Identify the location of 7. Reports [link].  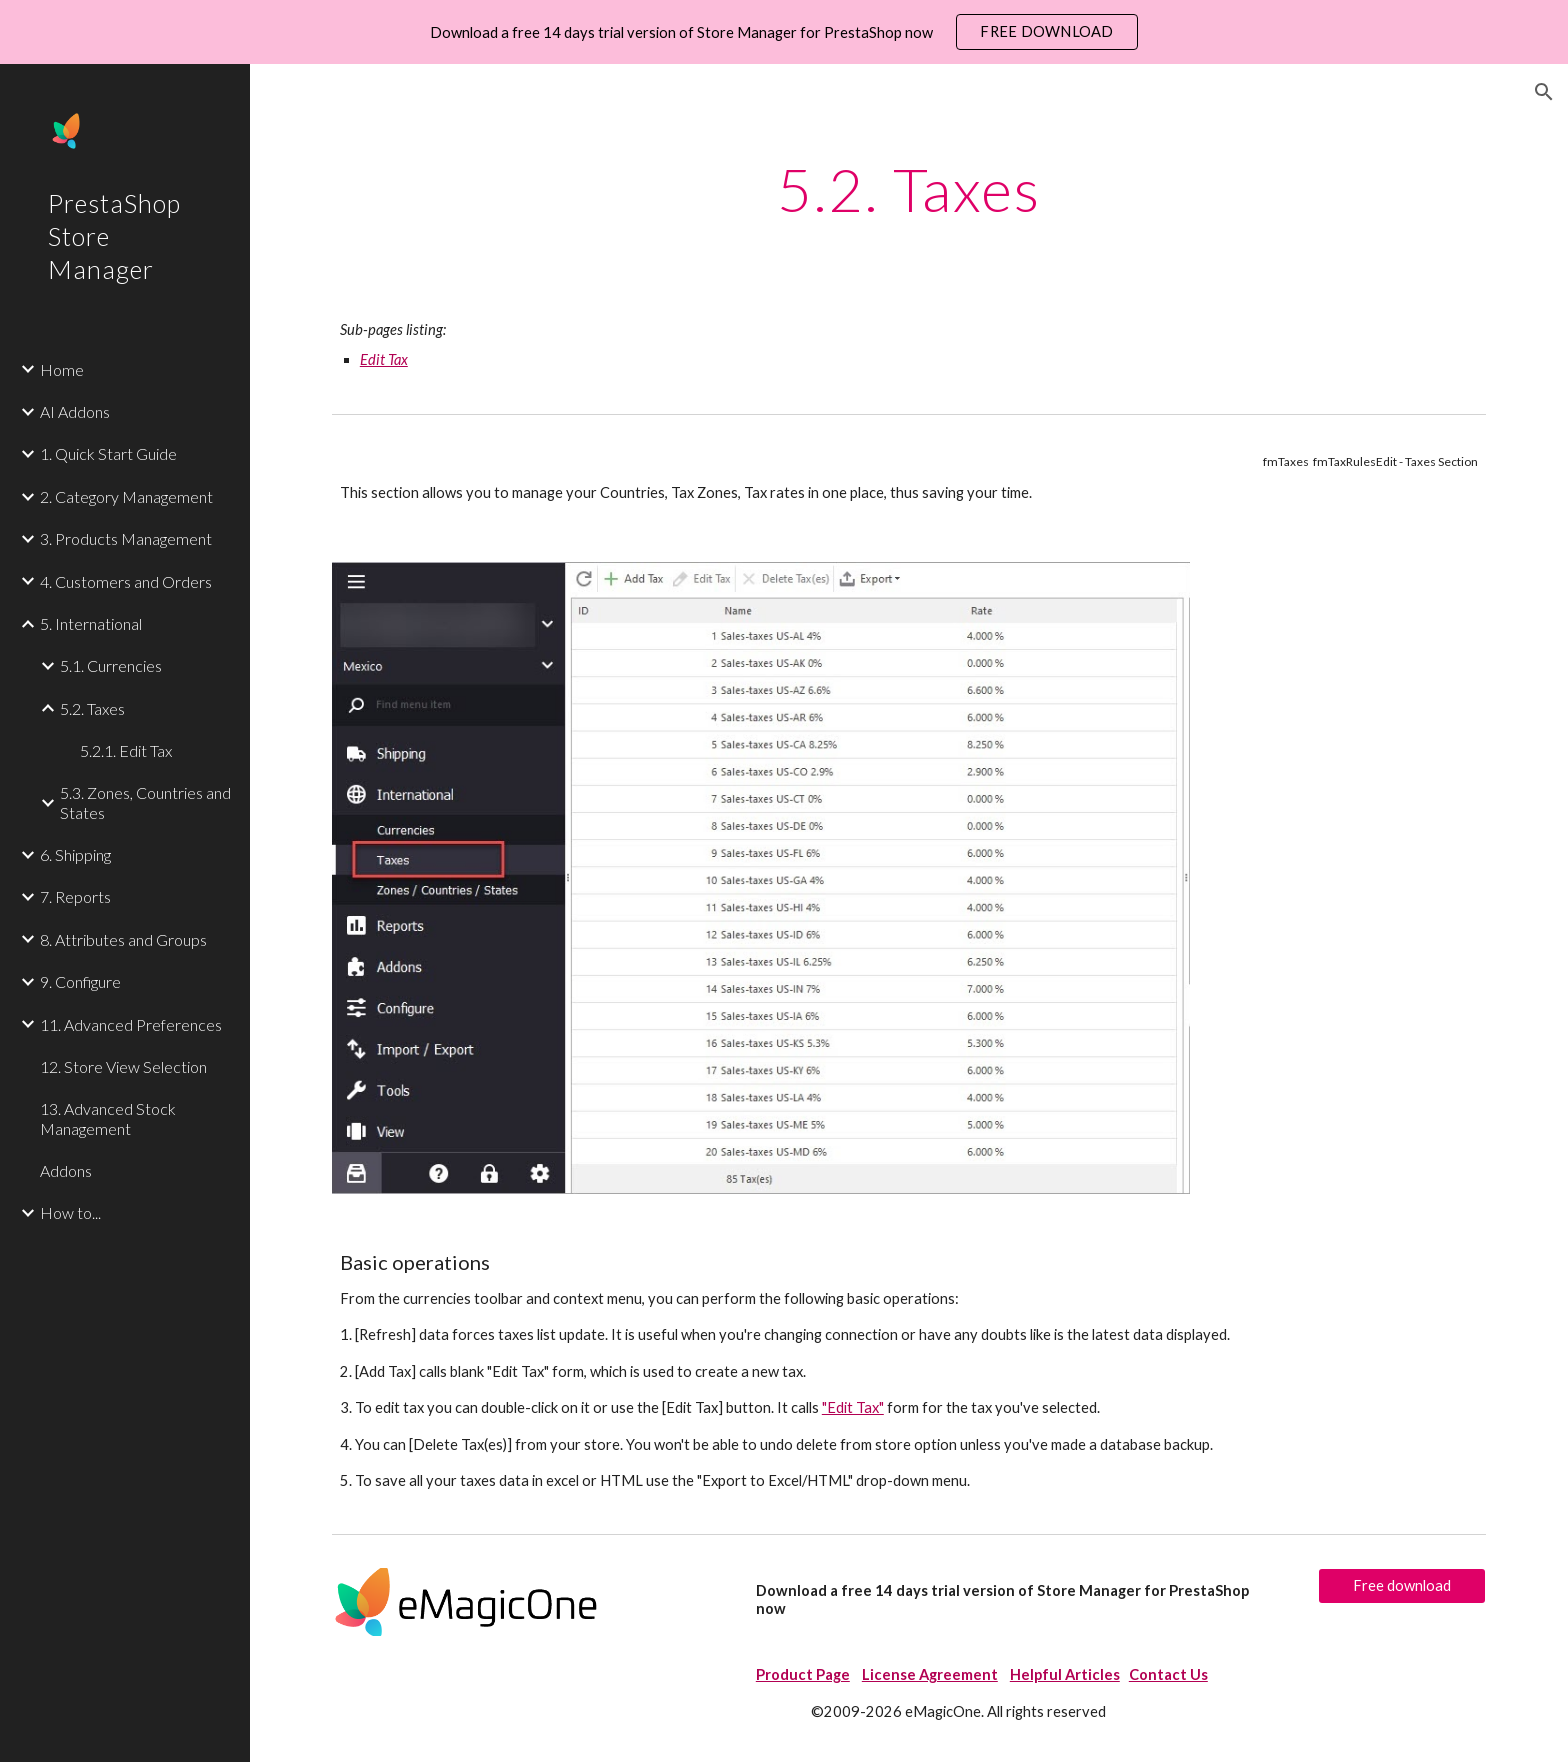
(75, 896).